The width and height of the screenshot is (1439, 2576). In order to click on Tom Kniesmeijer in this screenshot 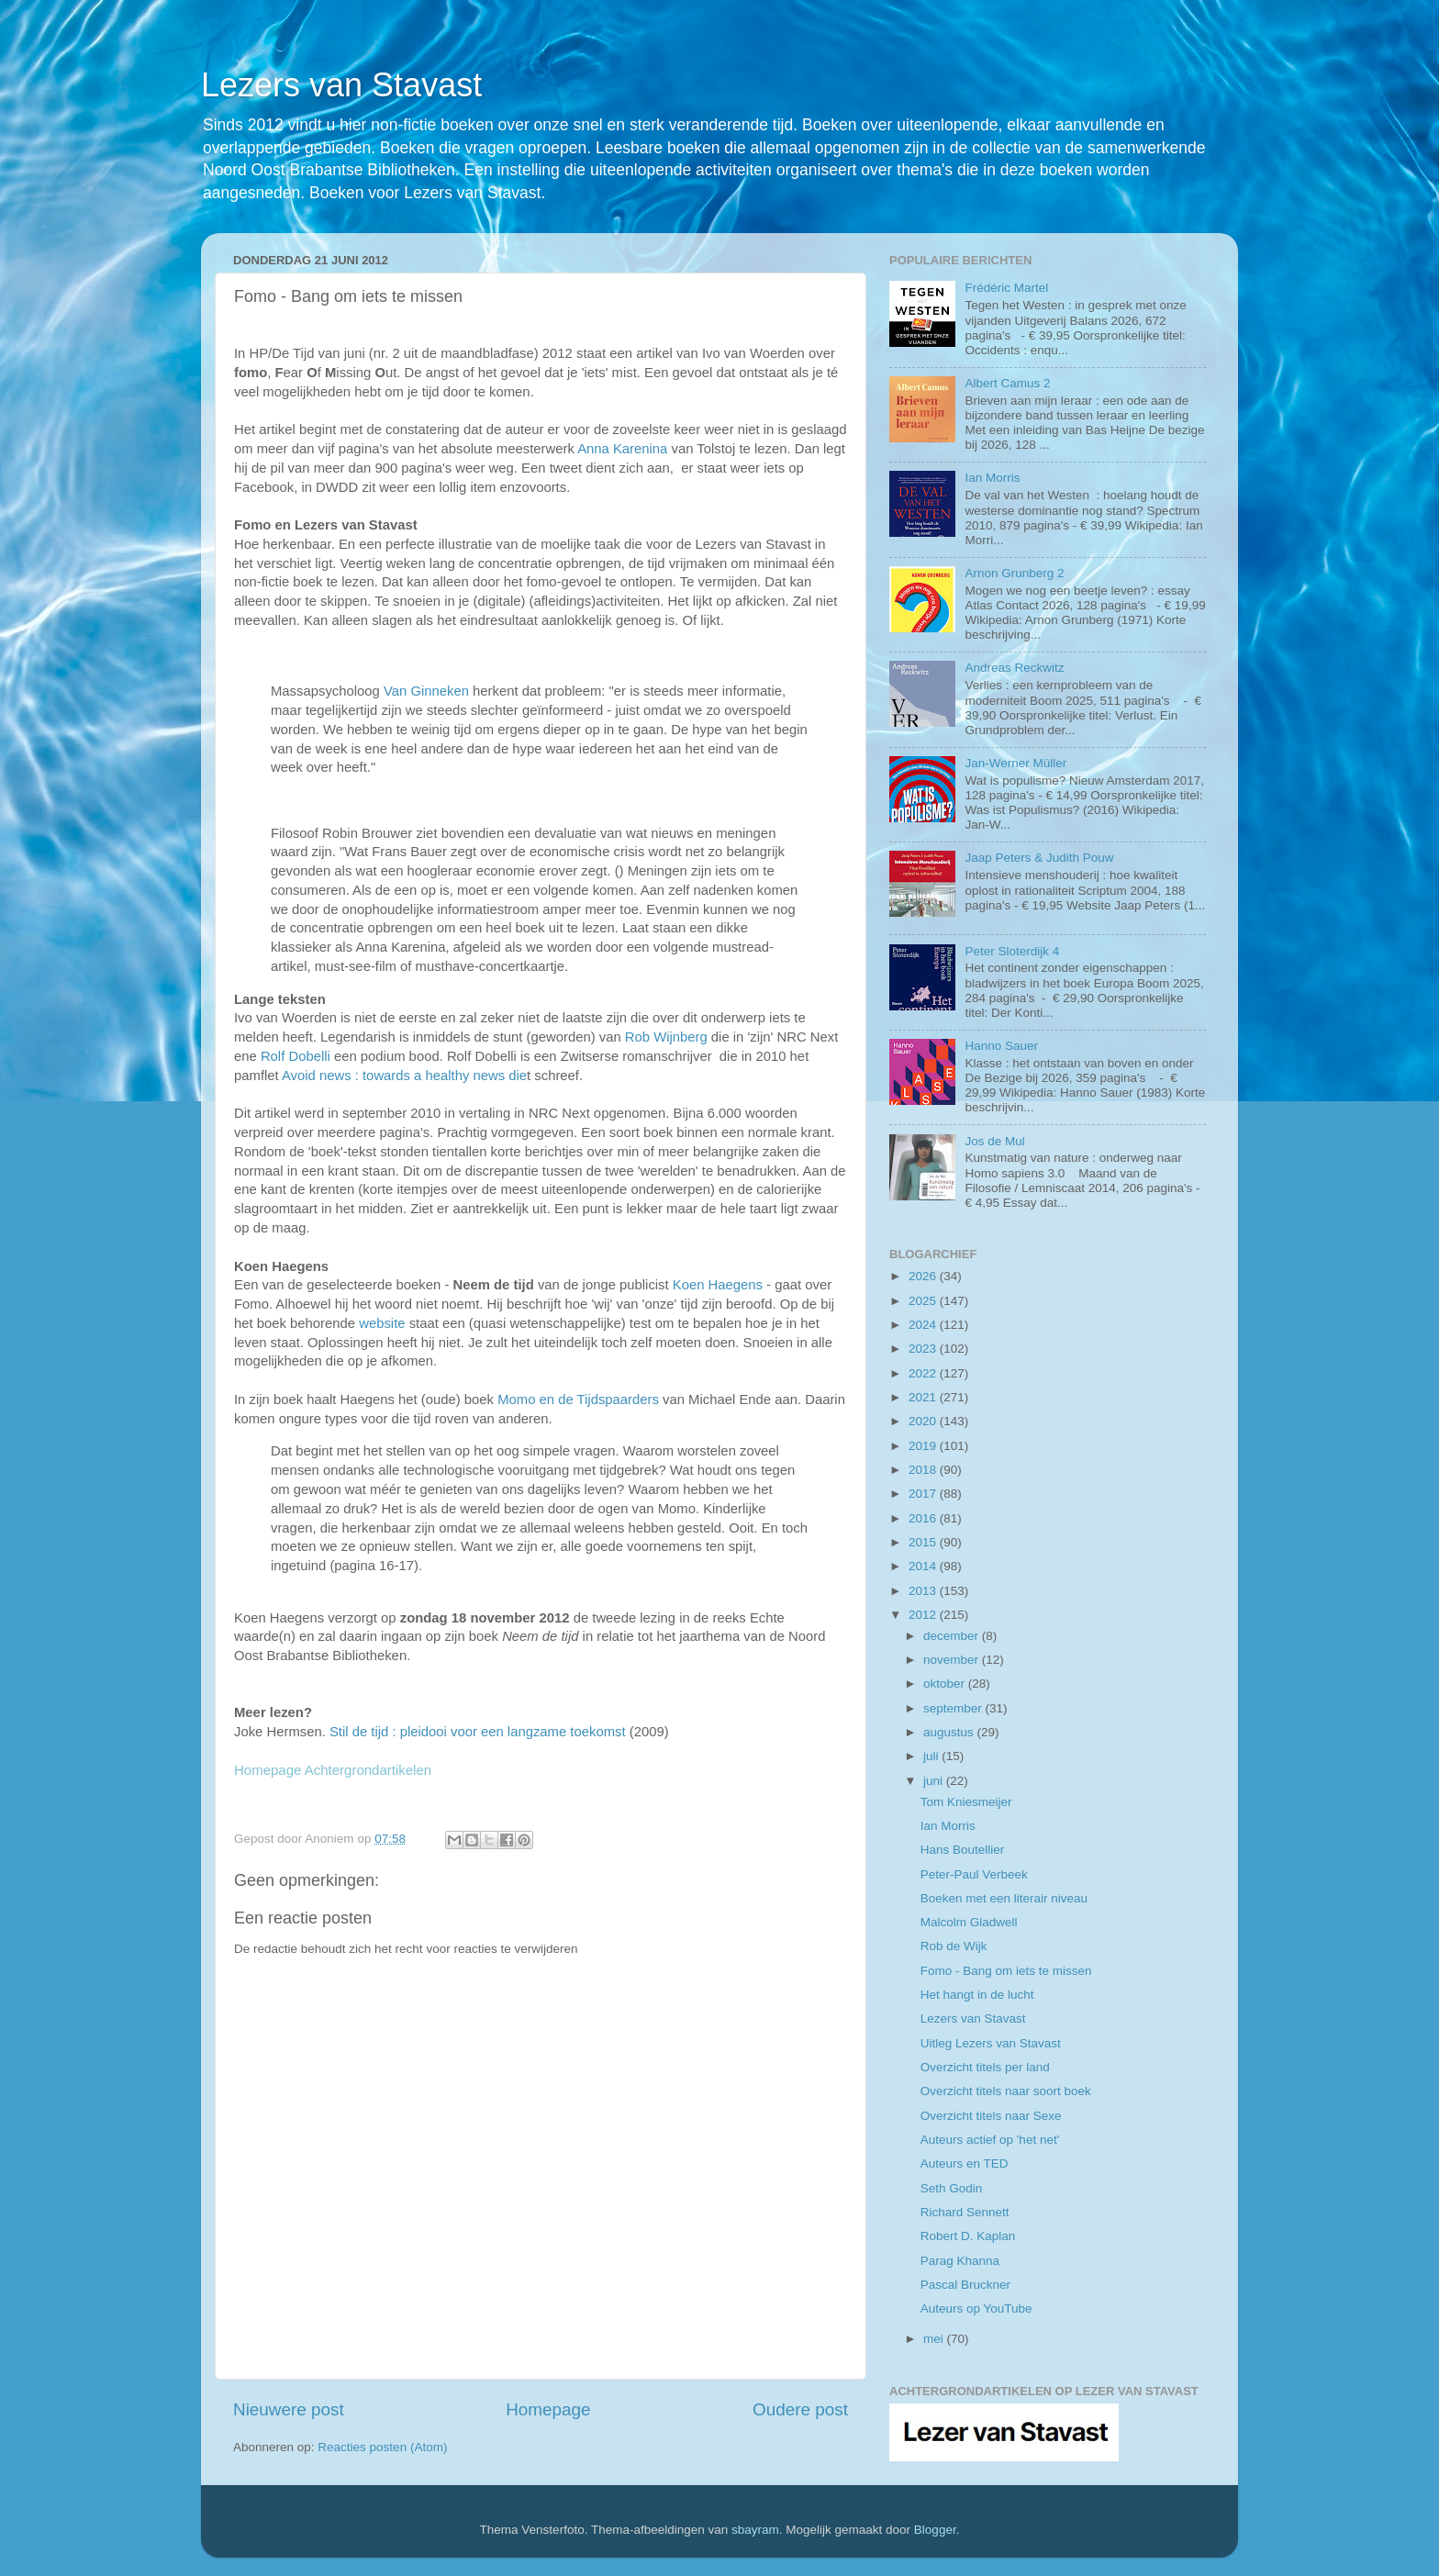, I will do `click(966, 1802)`.